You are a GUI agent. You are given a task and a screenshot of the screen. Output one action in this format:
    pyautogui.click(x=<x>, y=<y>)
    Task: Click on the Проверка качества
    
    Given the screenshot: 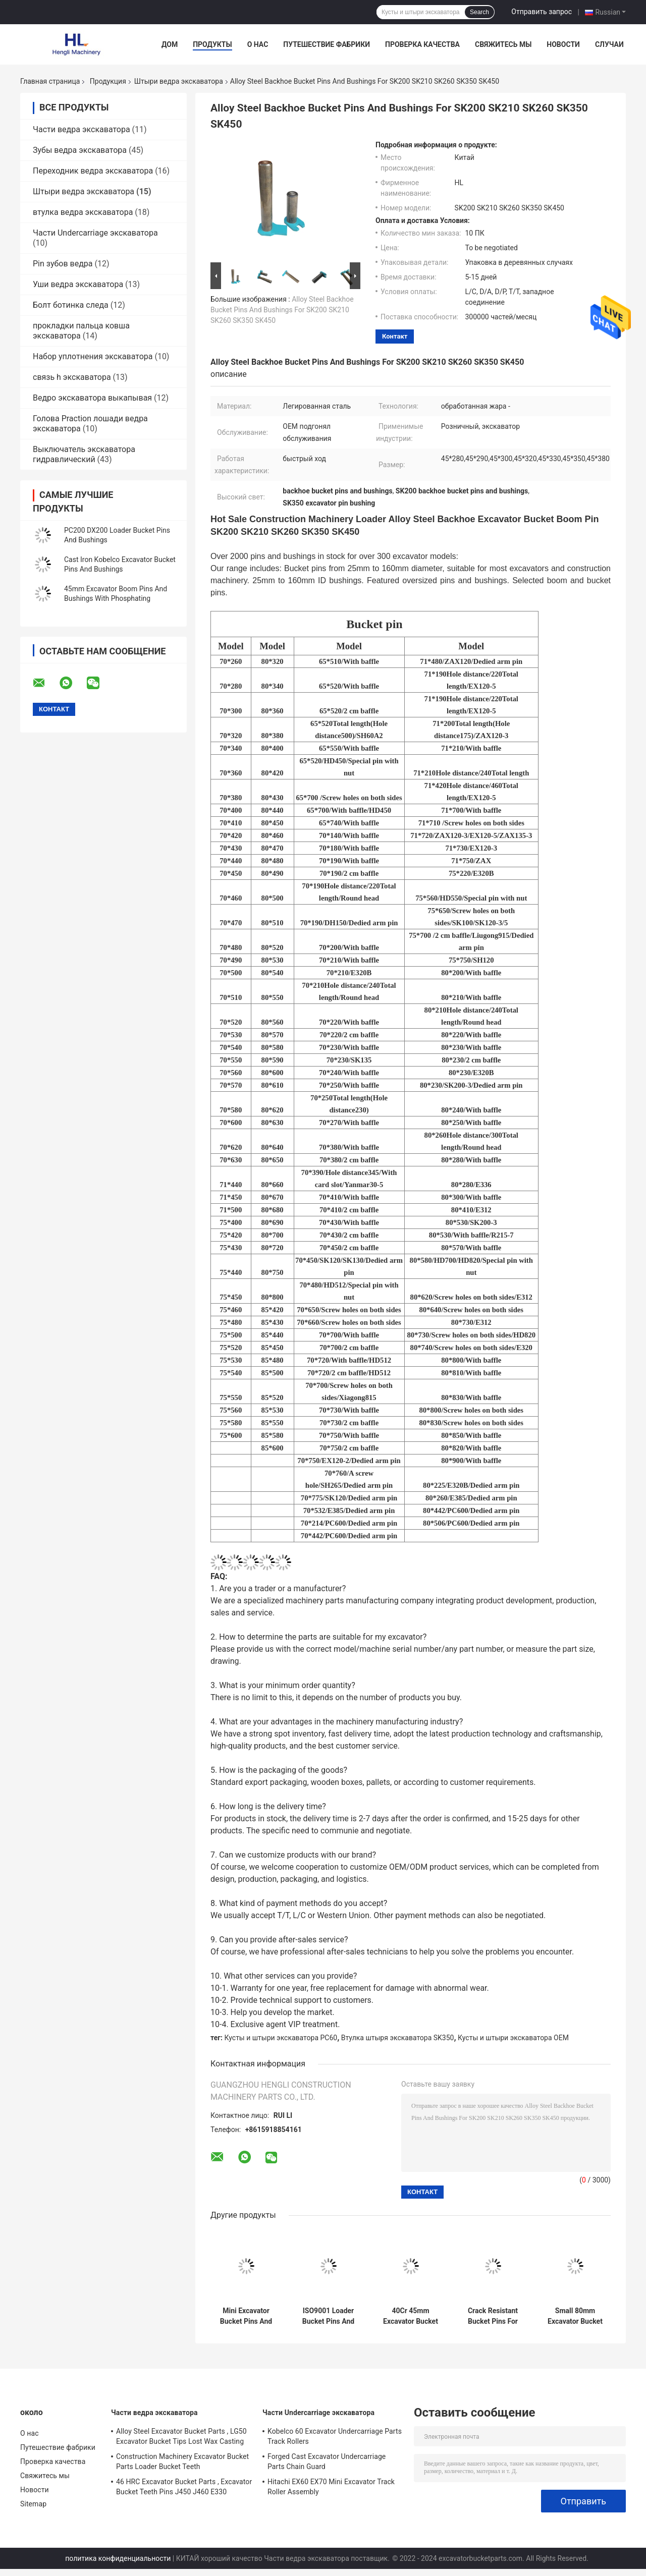 What is the action you would take?
    pyautogui.click(x=422, y=44)
    